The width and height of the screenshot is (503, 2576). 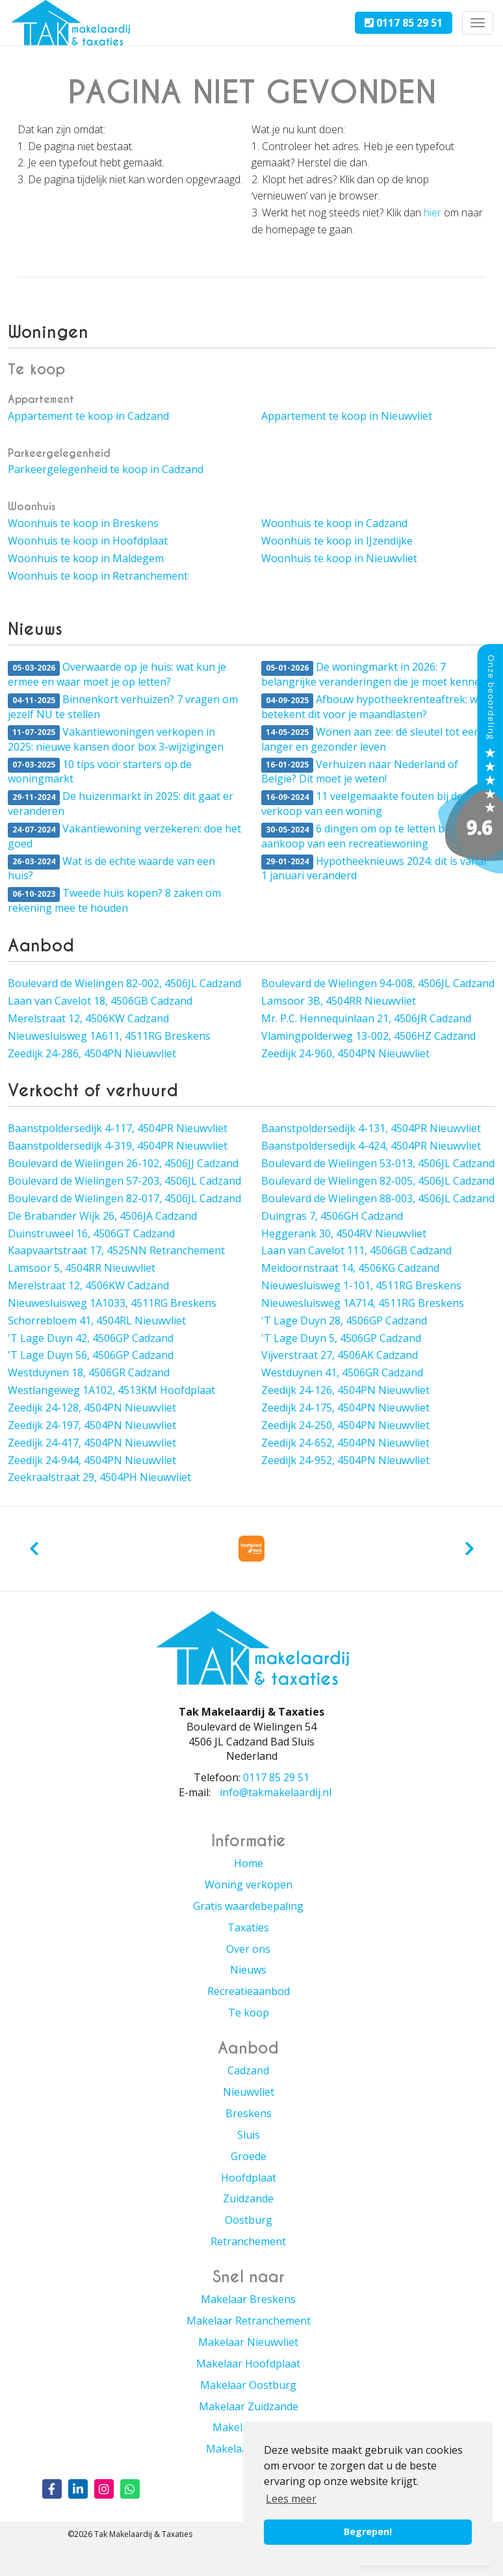 What do you see at coordinates (378, 983) in the screenshot?
I see `Boulevard de Wielingen 94-008, 4506JL Cadzand` at bounding box center [378, 983].